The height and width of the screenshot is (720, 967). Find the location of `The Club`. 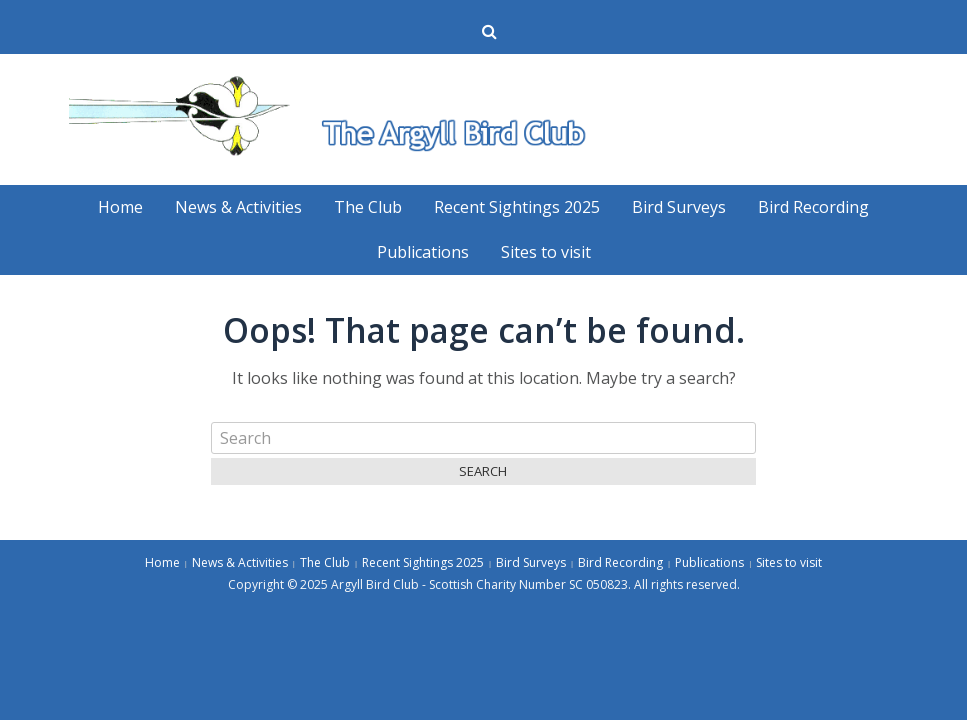

The Club is located at coordinates (368, 207).